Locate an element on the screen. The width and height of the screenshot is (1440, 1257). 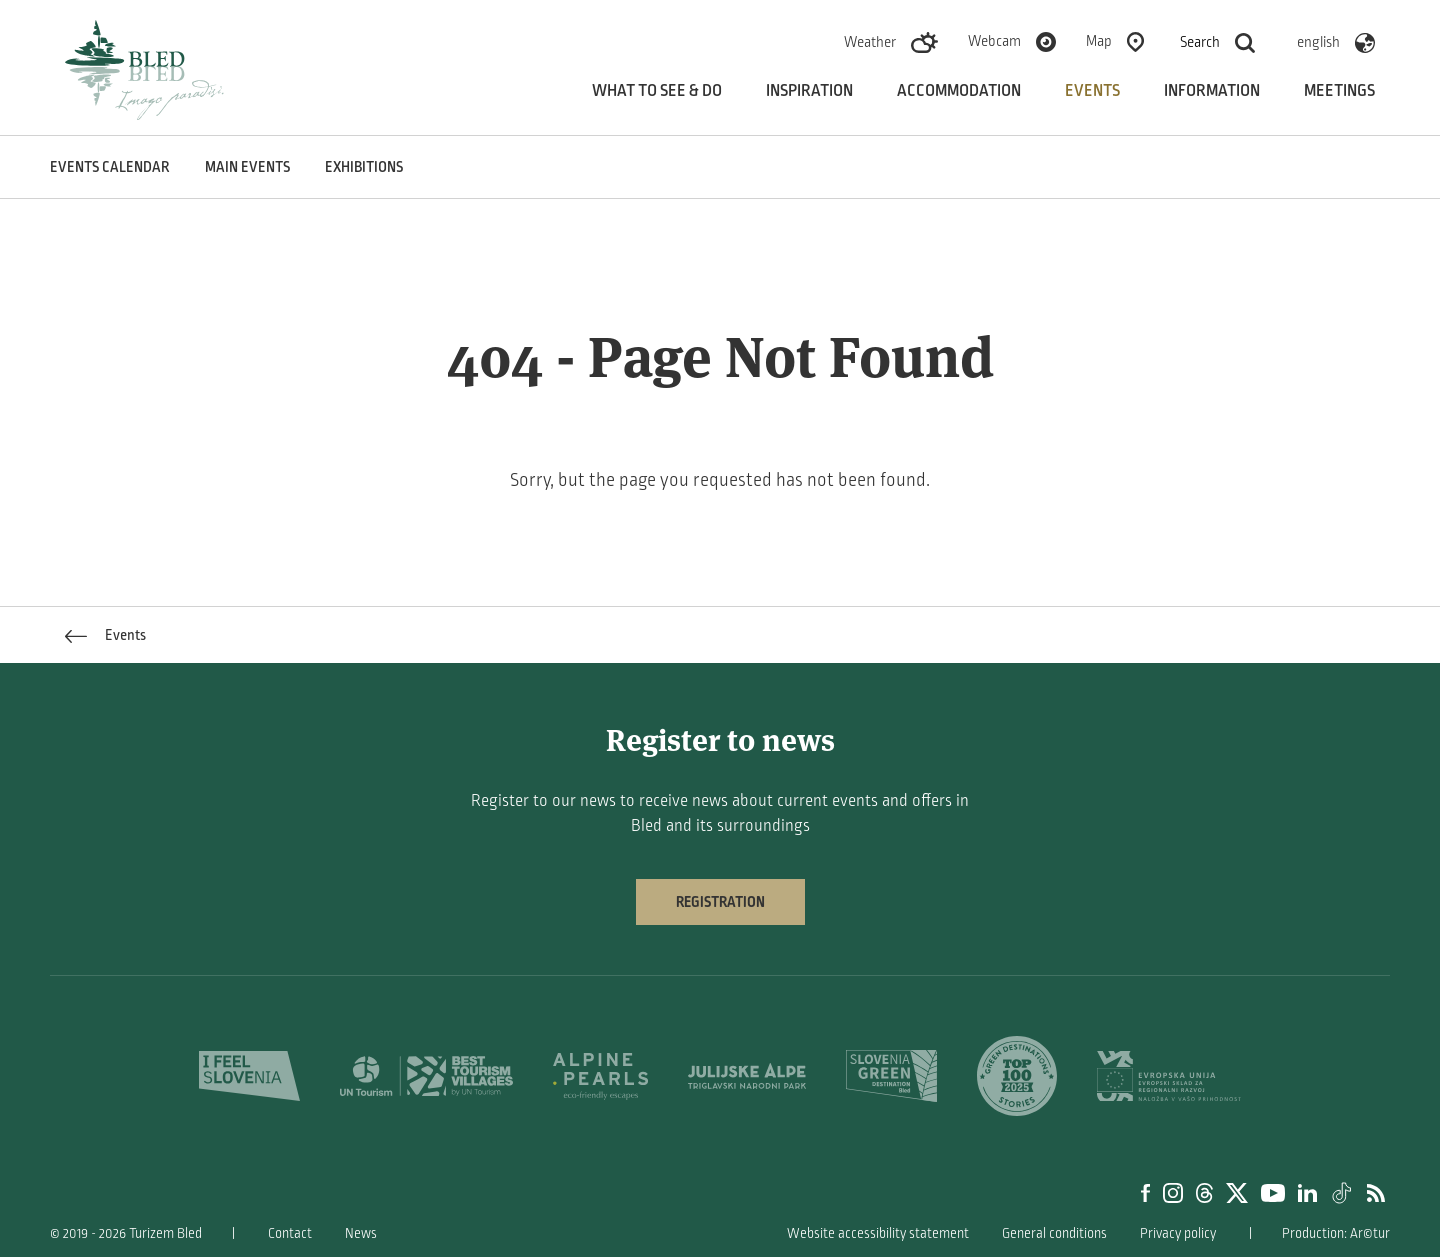
Events calendar is located at coordinates (110, 167).